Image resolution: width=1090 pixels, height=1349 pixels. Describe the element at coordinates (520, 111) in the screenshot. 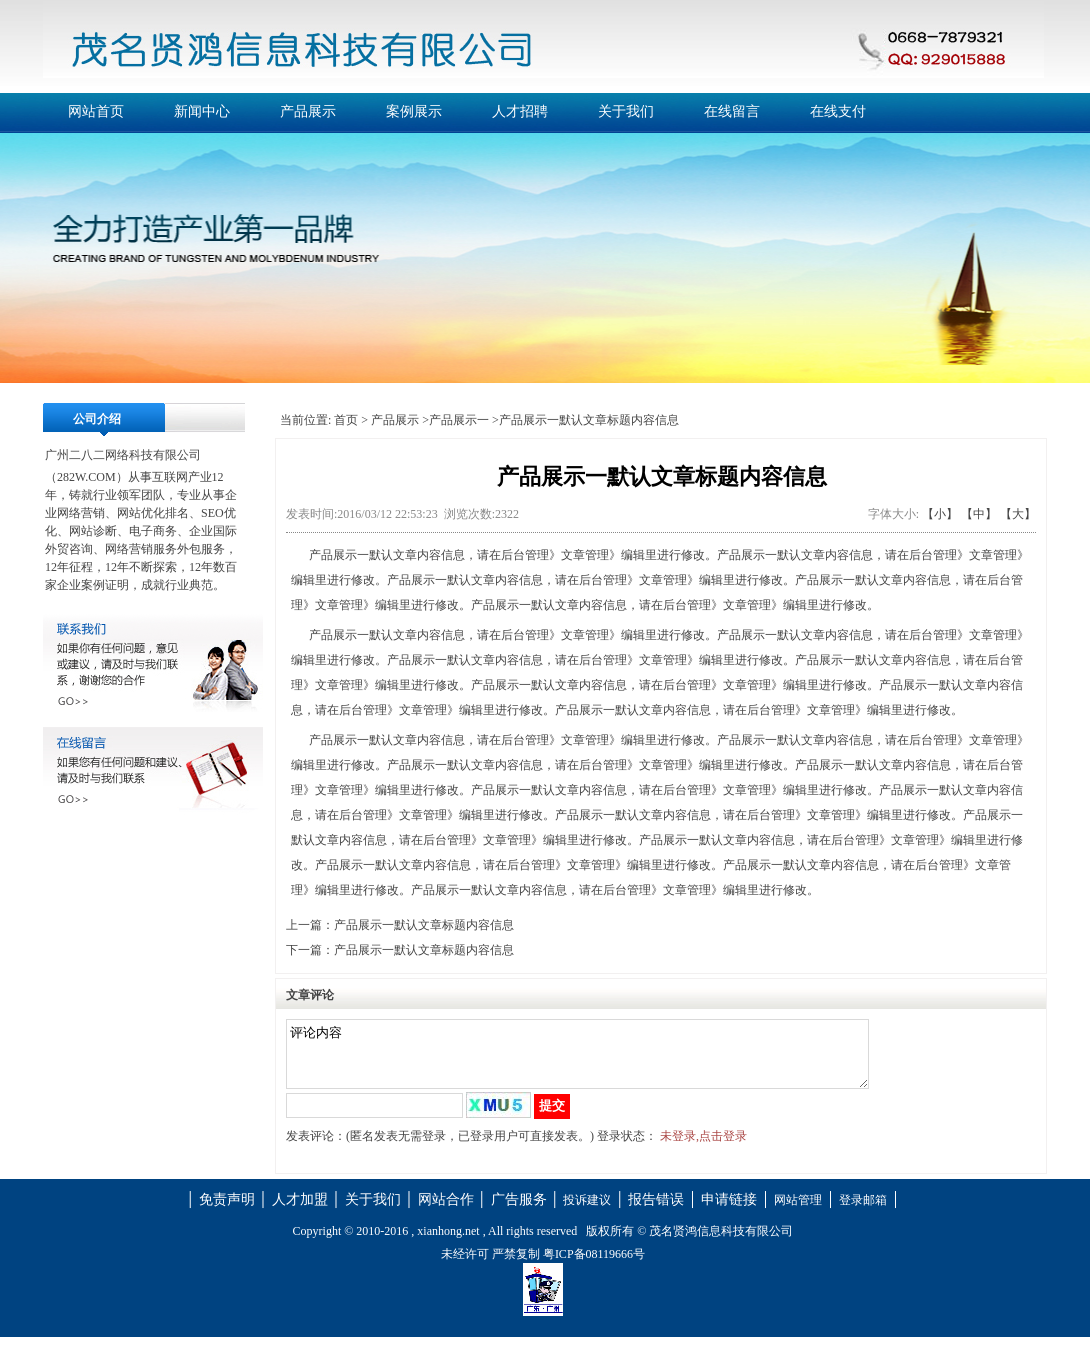

I see `人才招聘` at that location.